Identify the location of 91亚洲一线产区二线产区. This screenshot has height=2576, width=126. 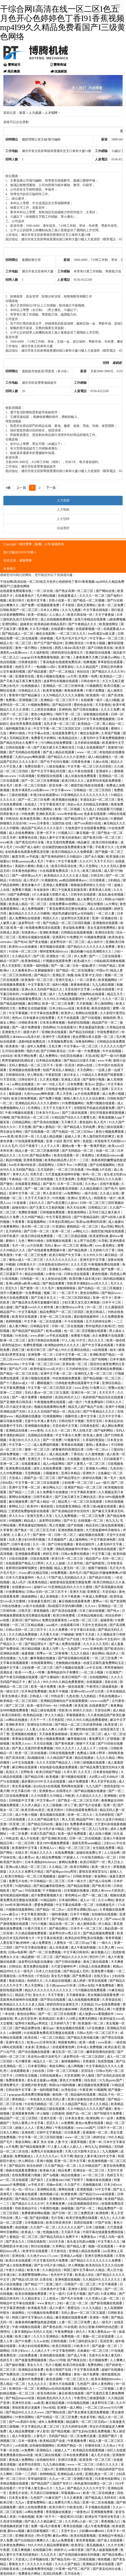
(73, 2569).